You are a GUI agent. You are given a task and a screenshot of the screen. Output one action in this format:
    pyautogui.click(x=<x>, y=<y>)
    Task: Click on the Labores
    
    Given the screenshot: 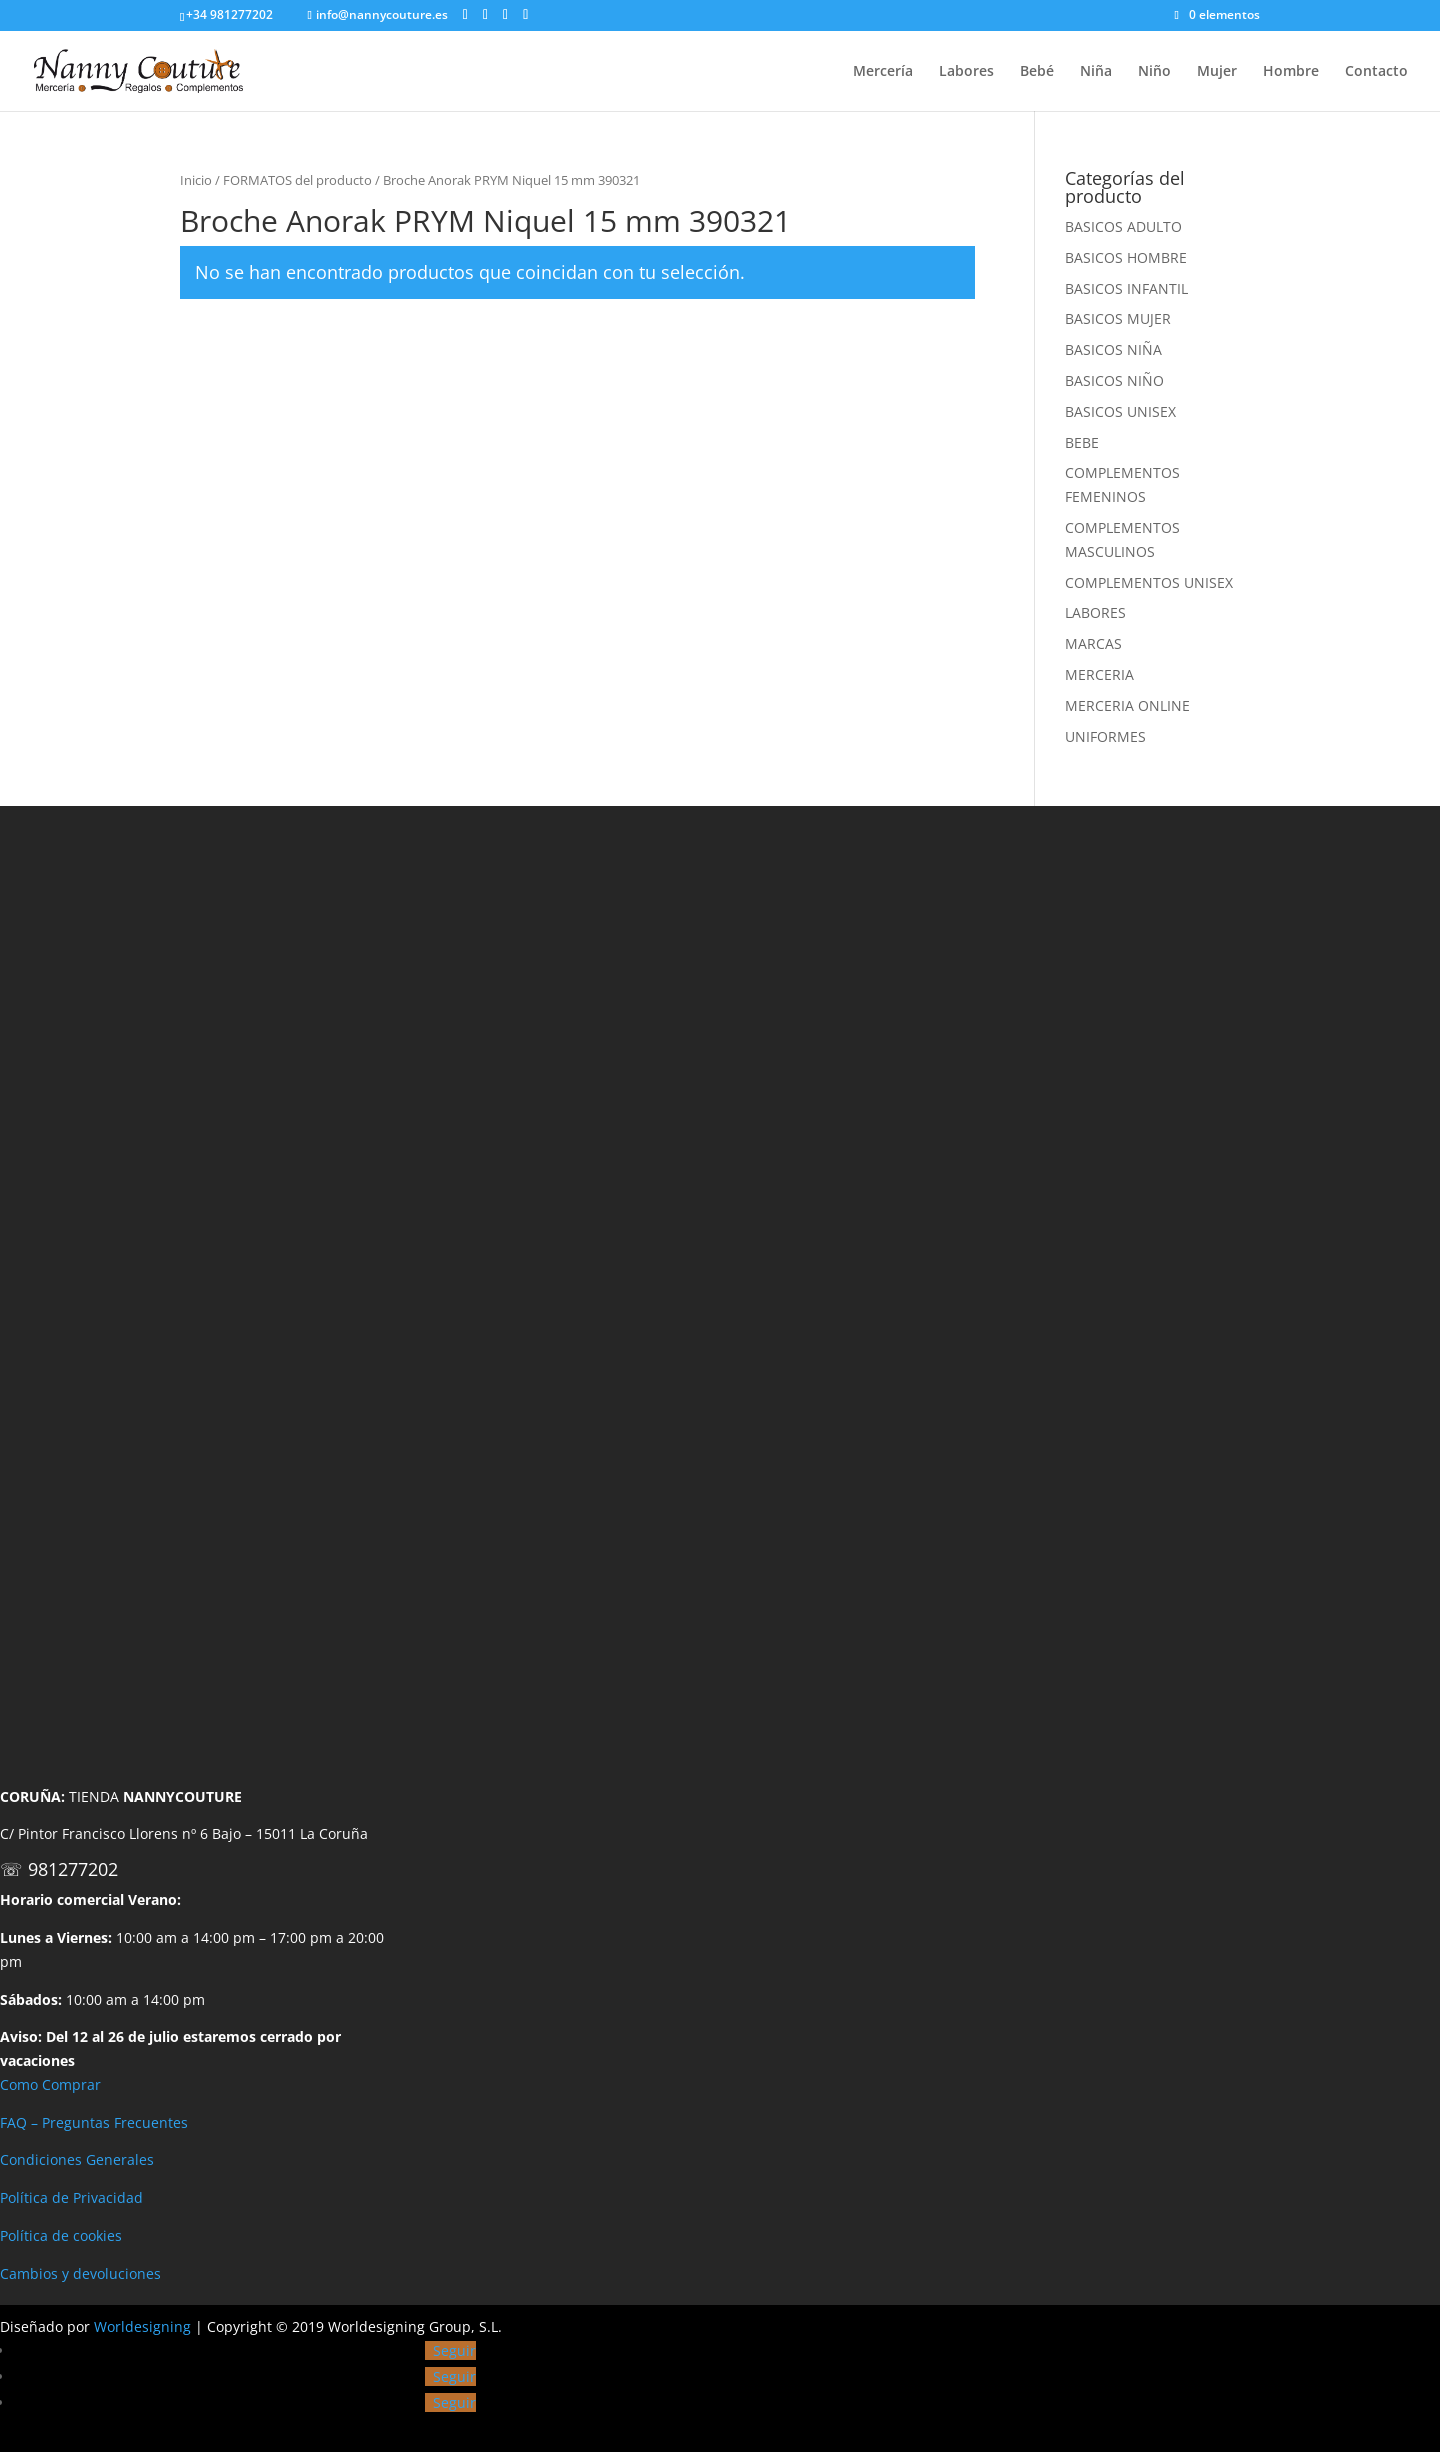 What is the action you would take?
    pyautogui.click(x=966, y=72)
    